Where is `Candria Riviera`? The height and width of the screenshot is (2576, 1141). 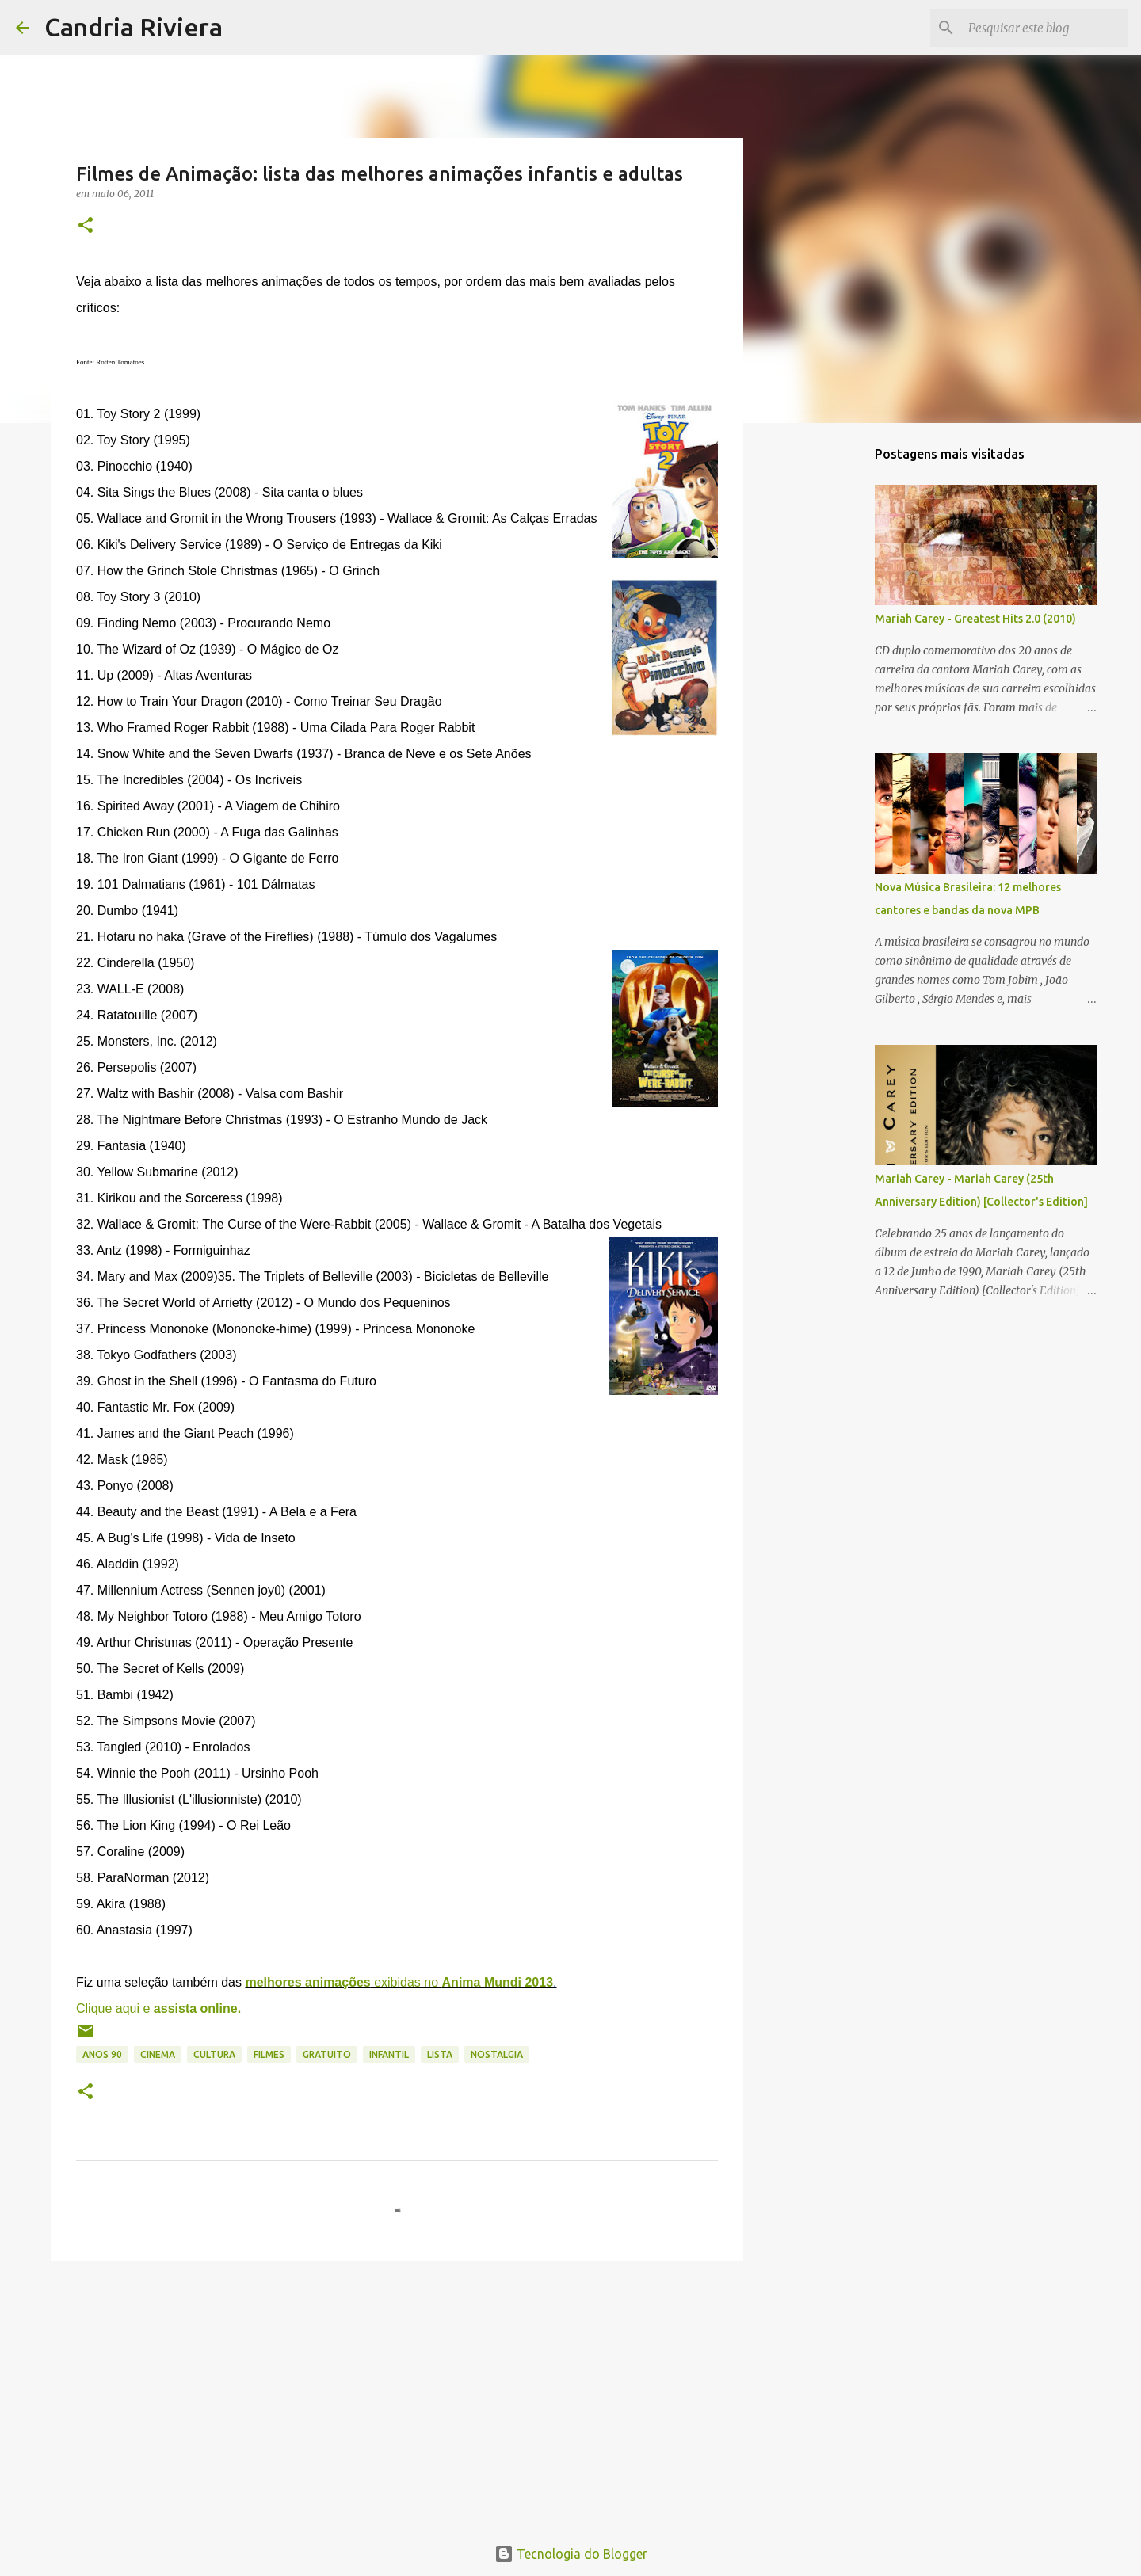
Candria Riviera is located at coordinates (133, 27).